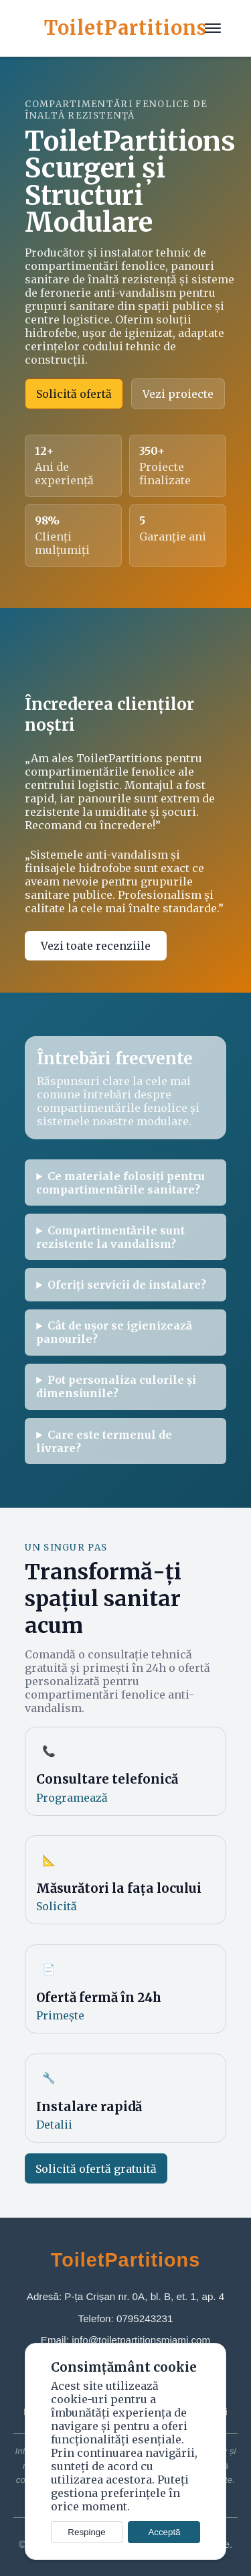  What do you see at coordinates (125, 28) in the screenshot?
I see `ToiletPartitions` at bounding box center [125, 28].